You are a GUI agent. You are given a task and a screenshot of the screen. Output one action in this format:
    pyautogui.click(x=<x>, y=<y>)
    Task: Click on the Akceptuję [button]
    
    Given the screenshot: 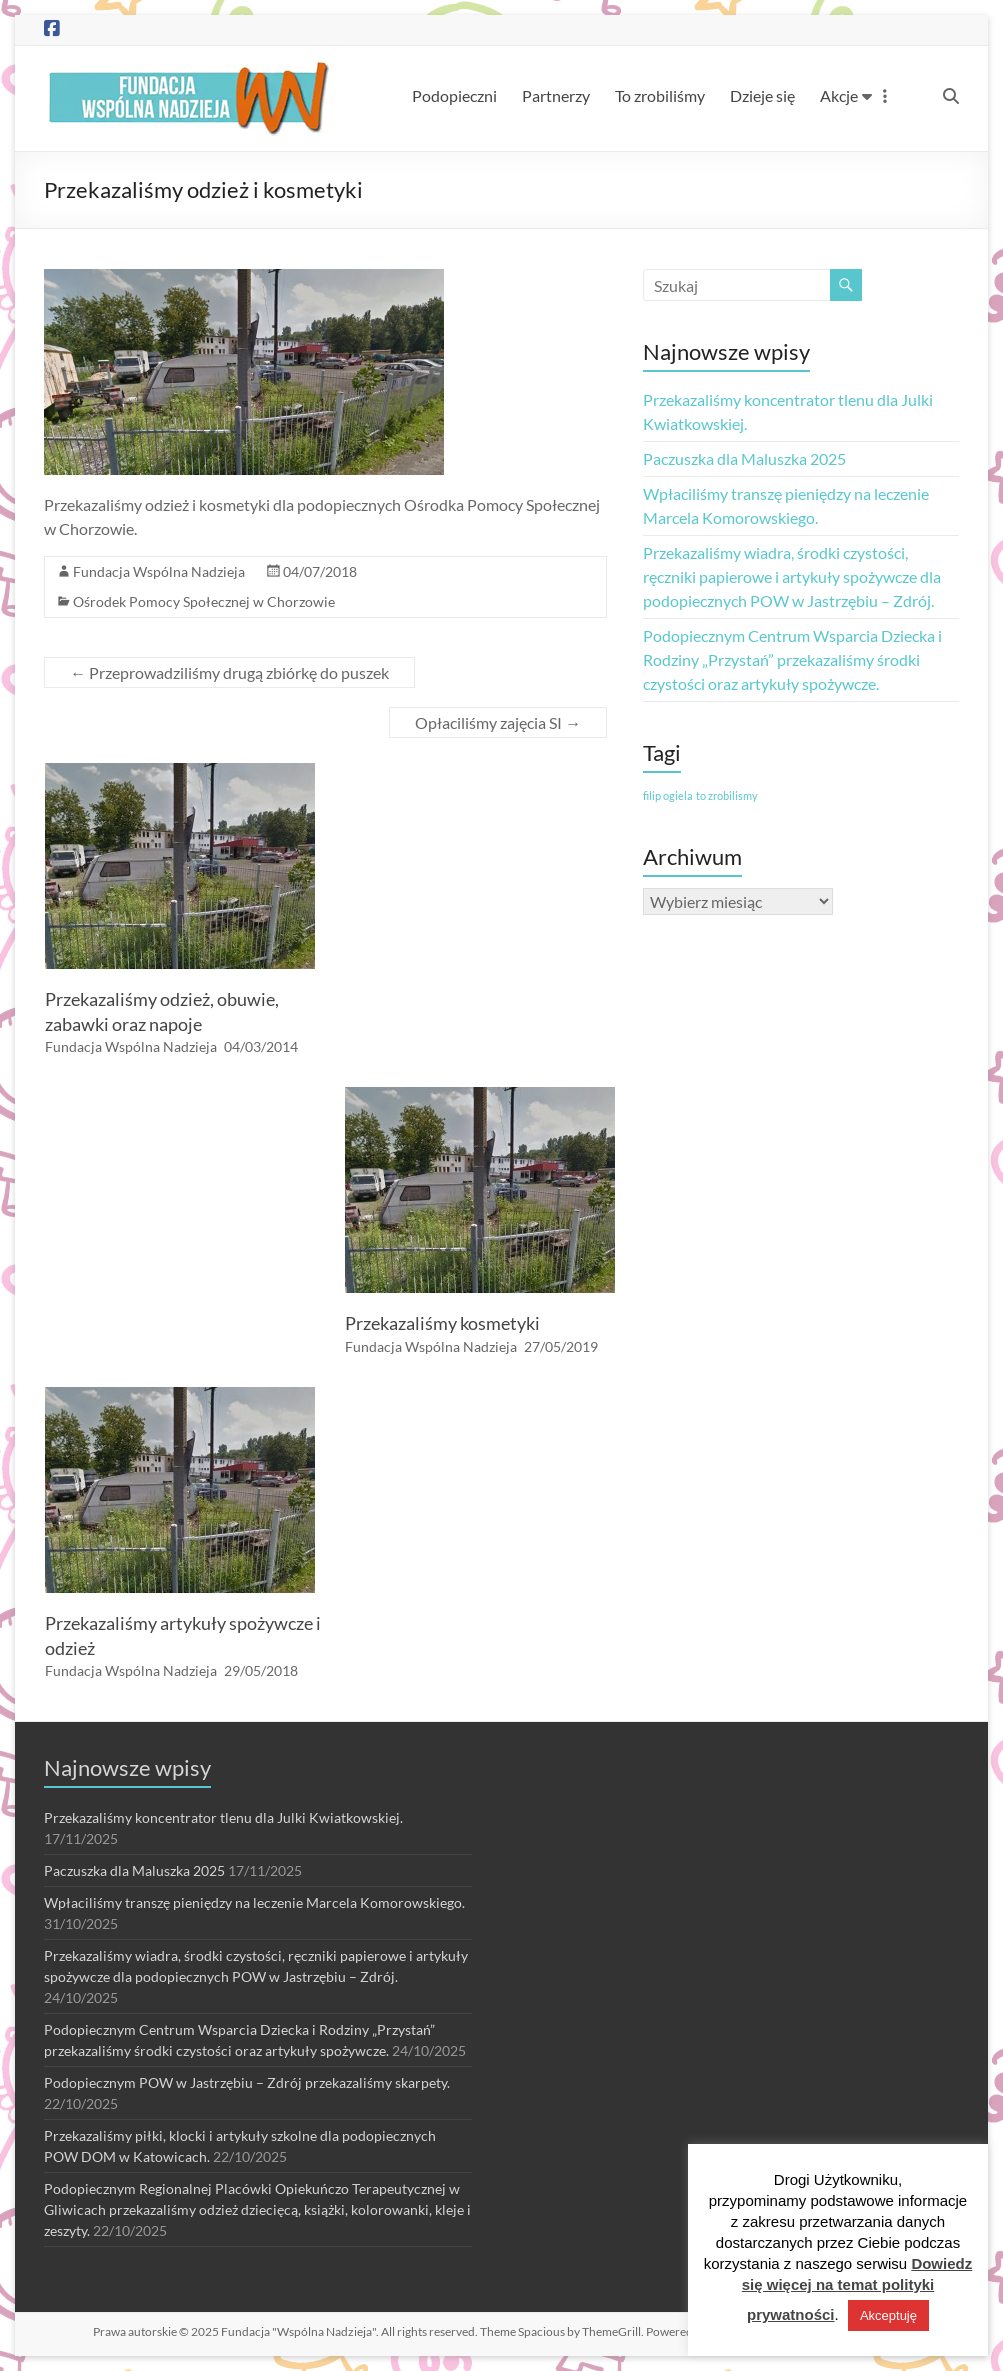 What is the action you would take?
    pyautogui.click(x=888, y=2315)
    